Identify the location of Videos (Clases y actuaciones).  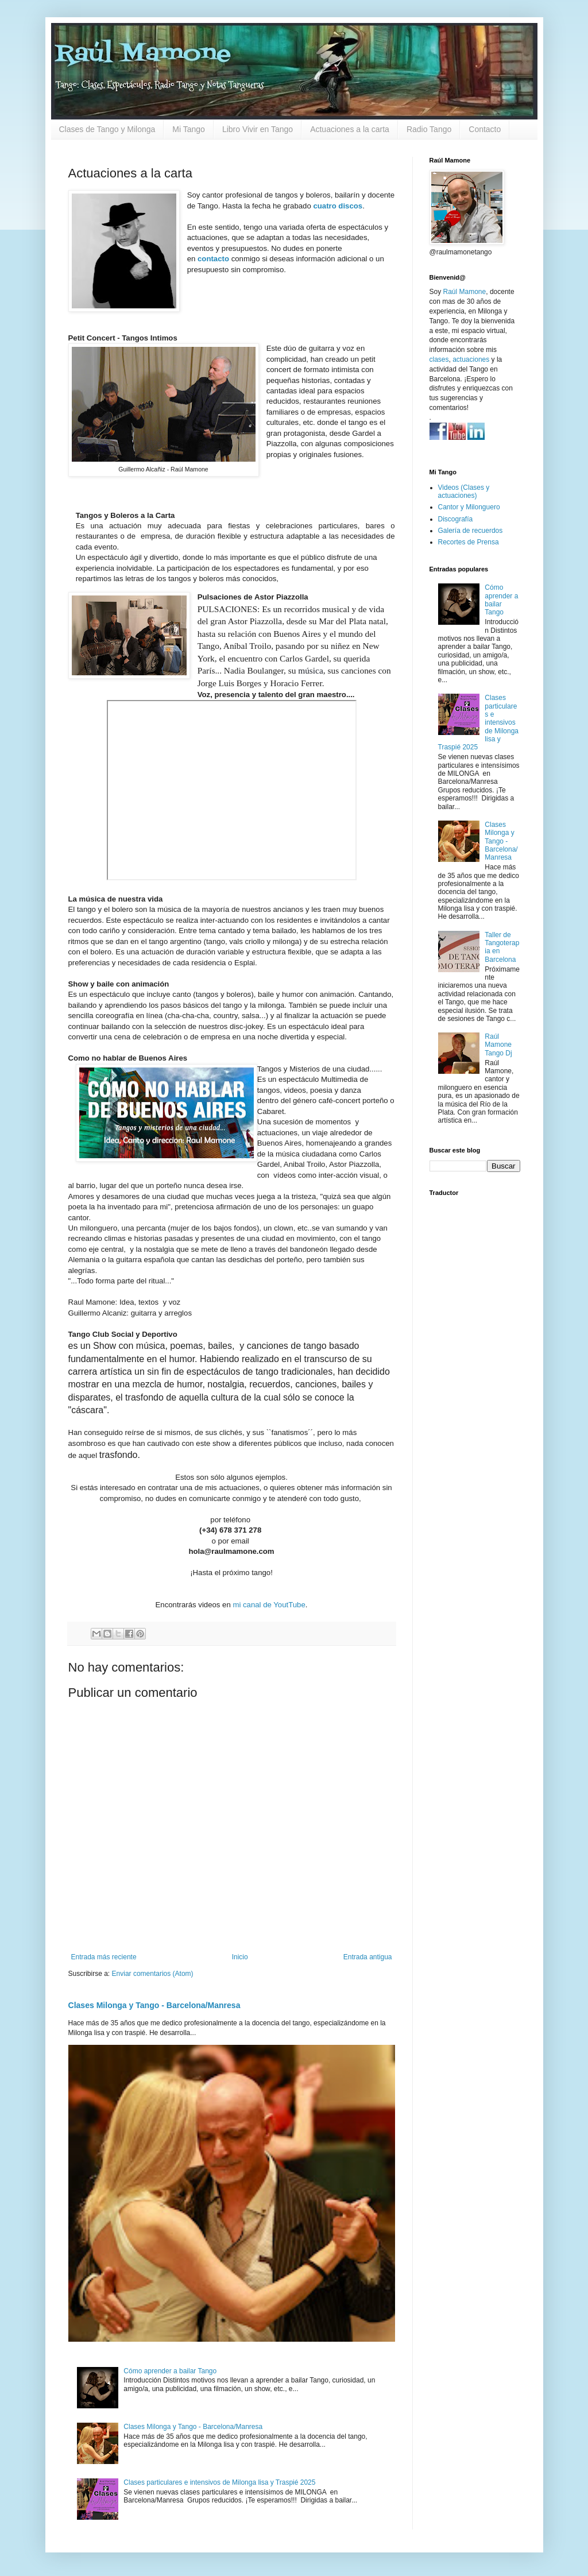
(464, 492).